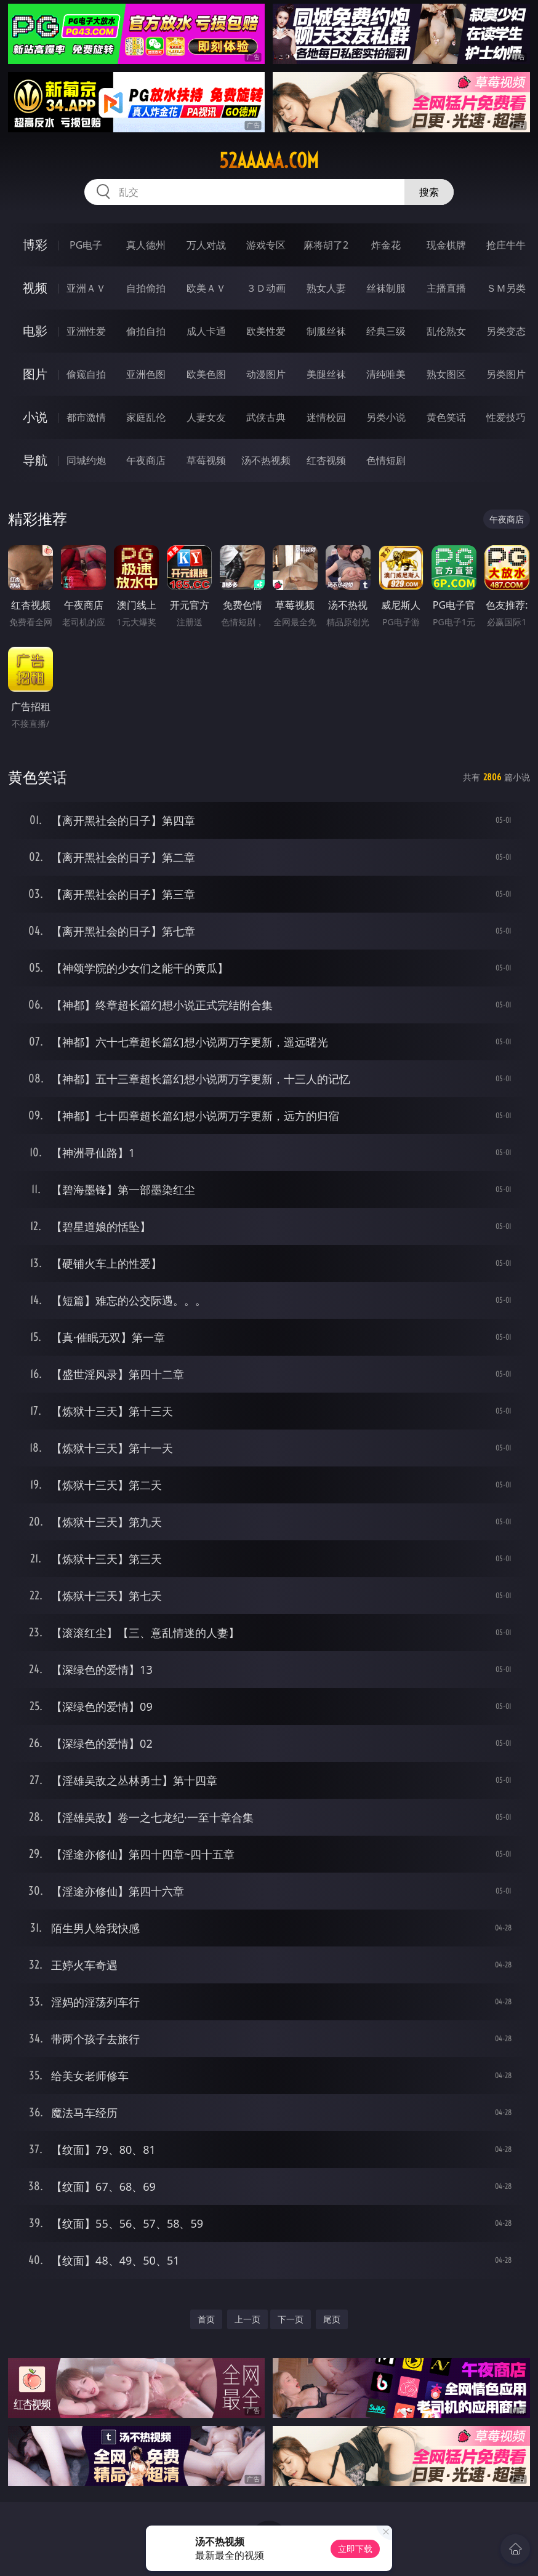  Describe the element at coordinates (446, 288) in the screenshot. I see `主播直播` at that location.